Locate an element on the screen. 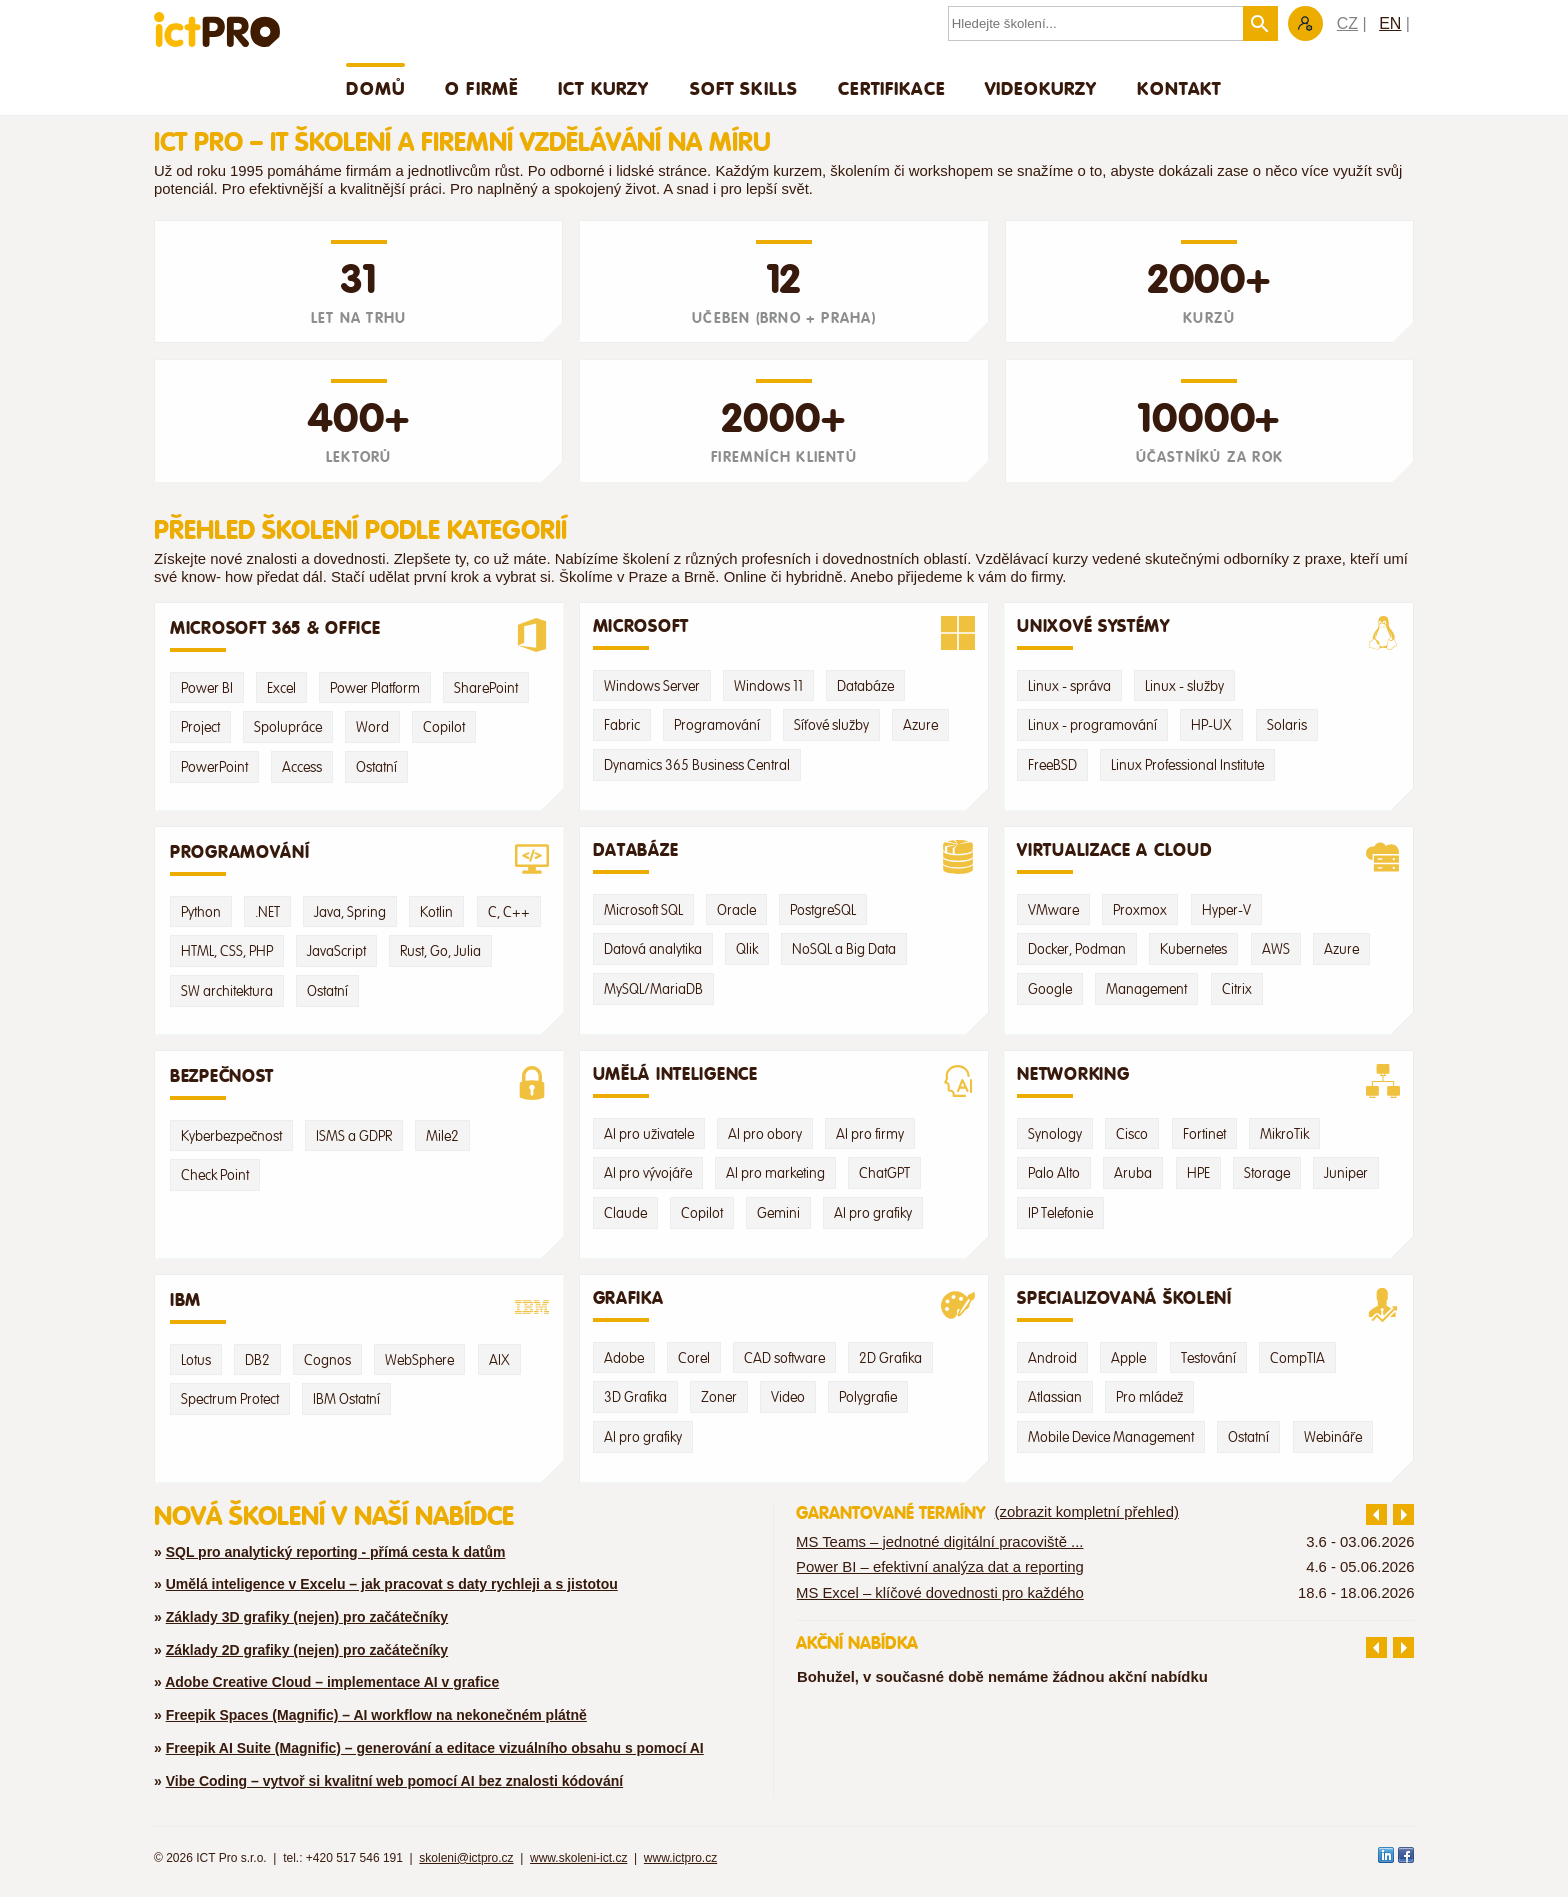 This screenshot has height=1897, width=1568. Databáze is located at coordinates (865, 686).